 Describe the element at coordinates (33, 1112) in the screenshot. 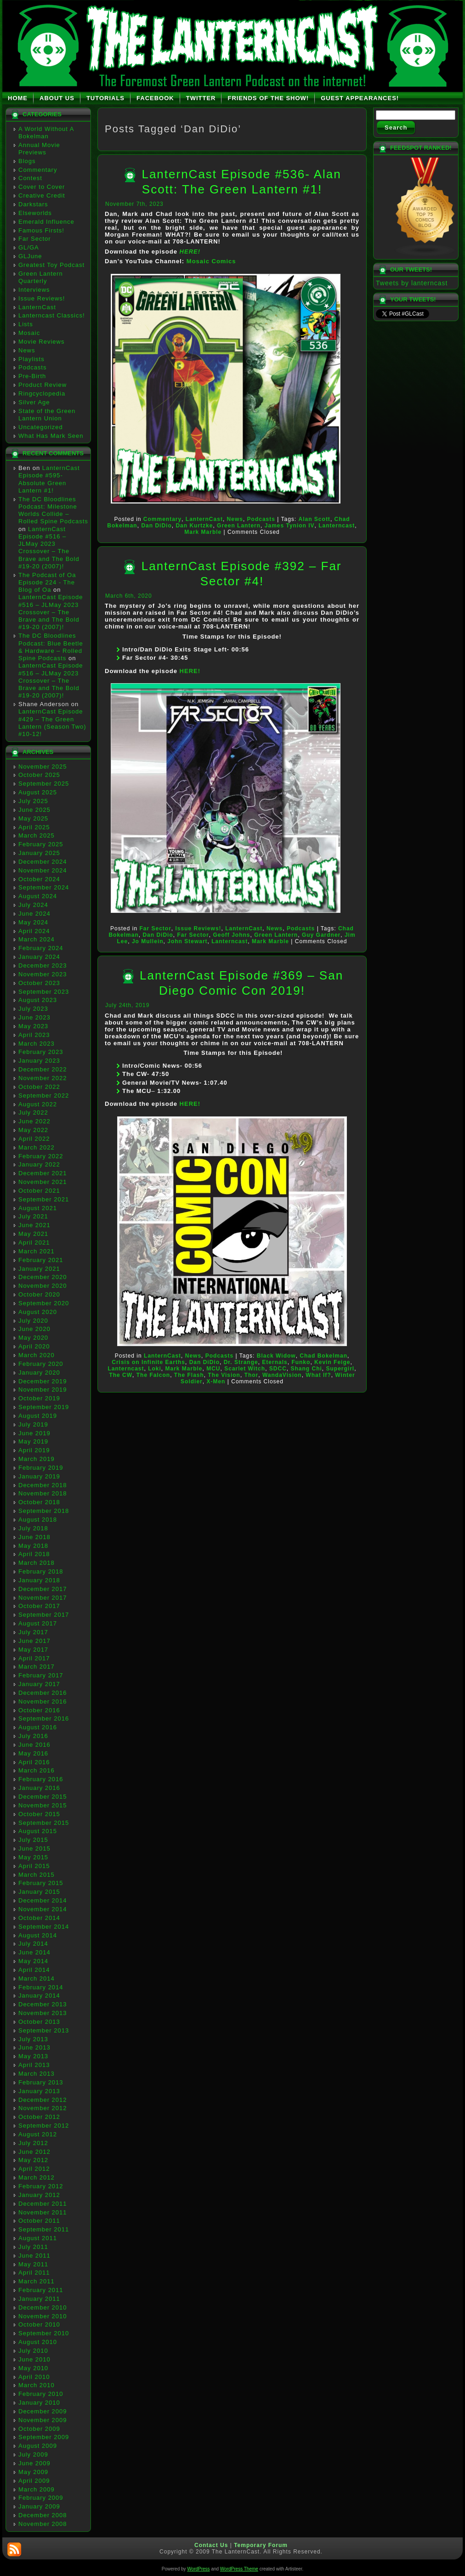

I see `July 2022` at that location.